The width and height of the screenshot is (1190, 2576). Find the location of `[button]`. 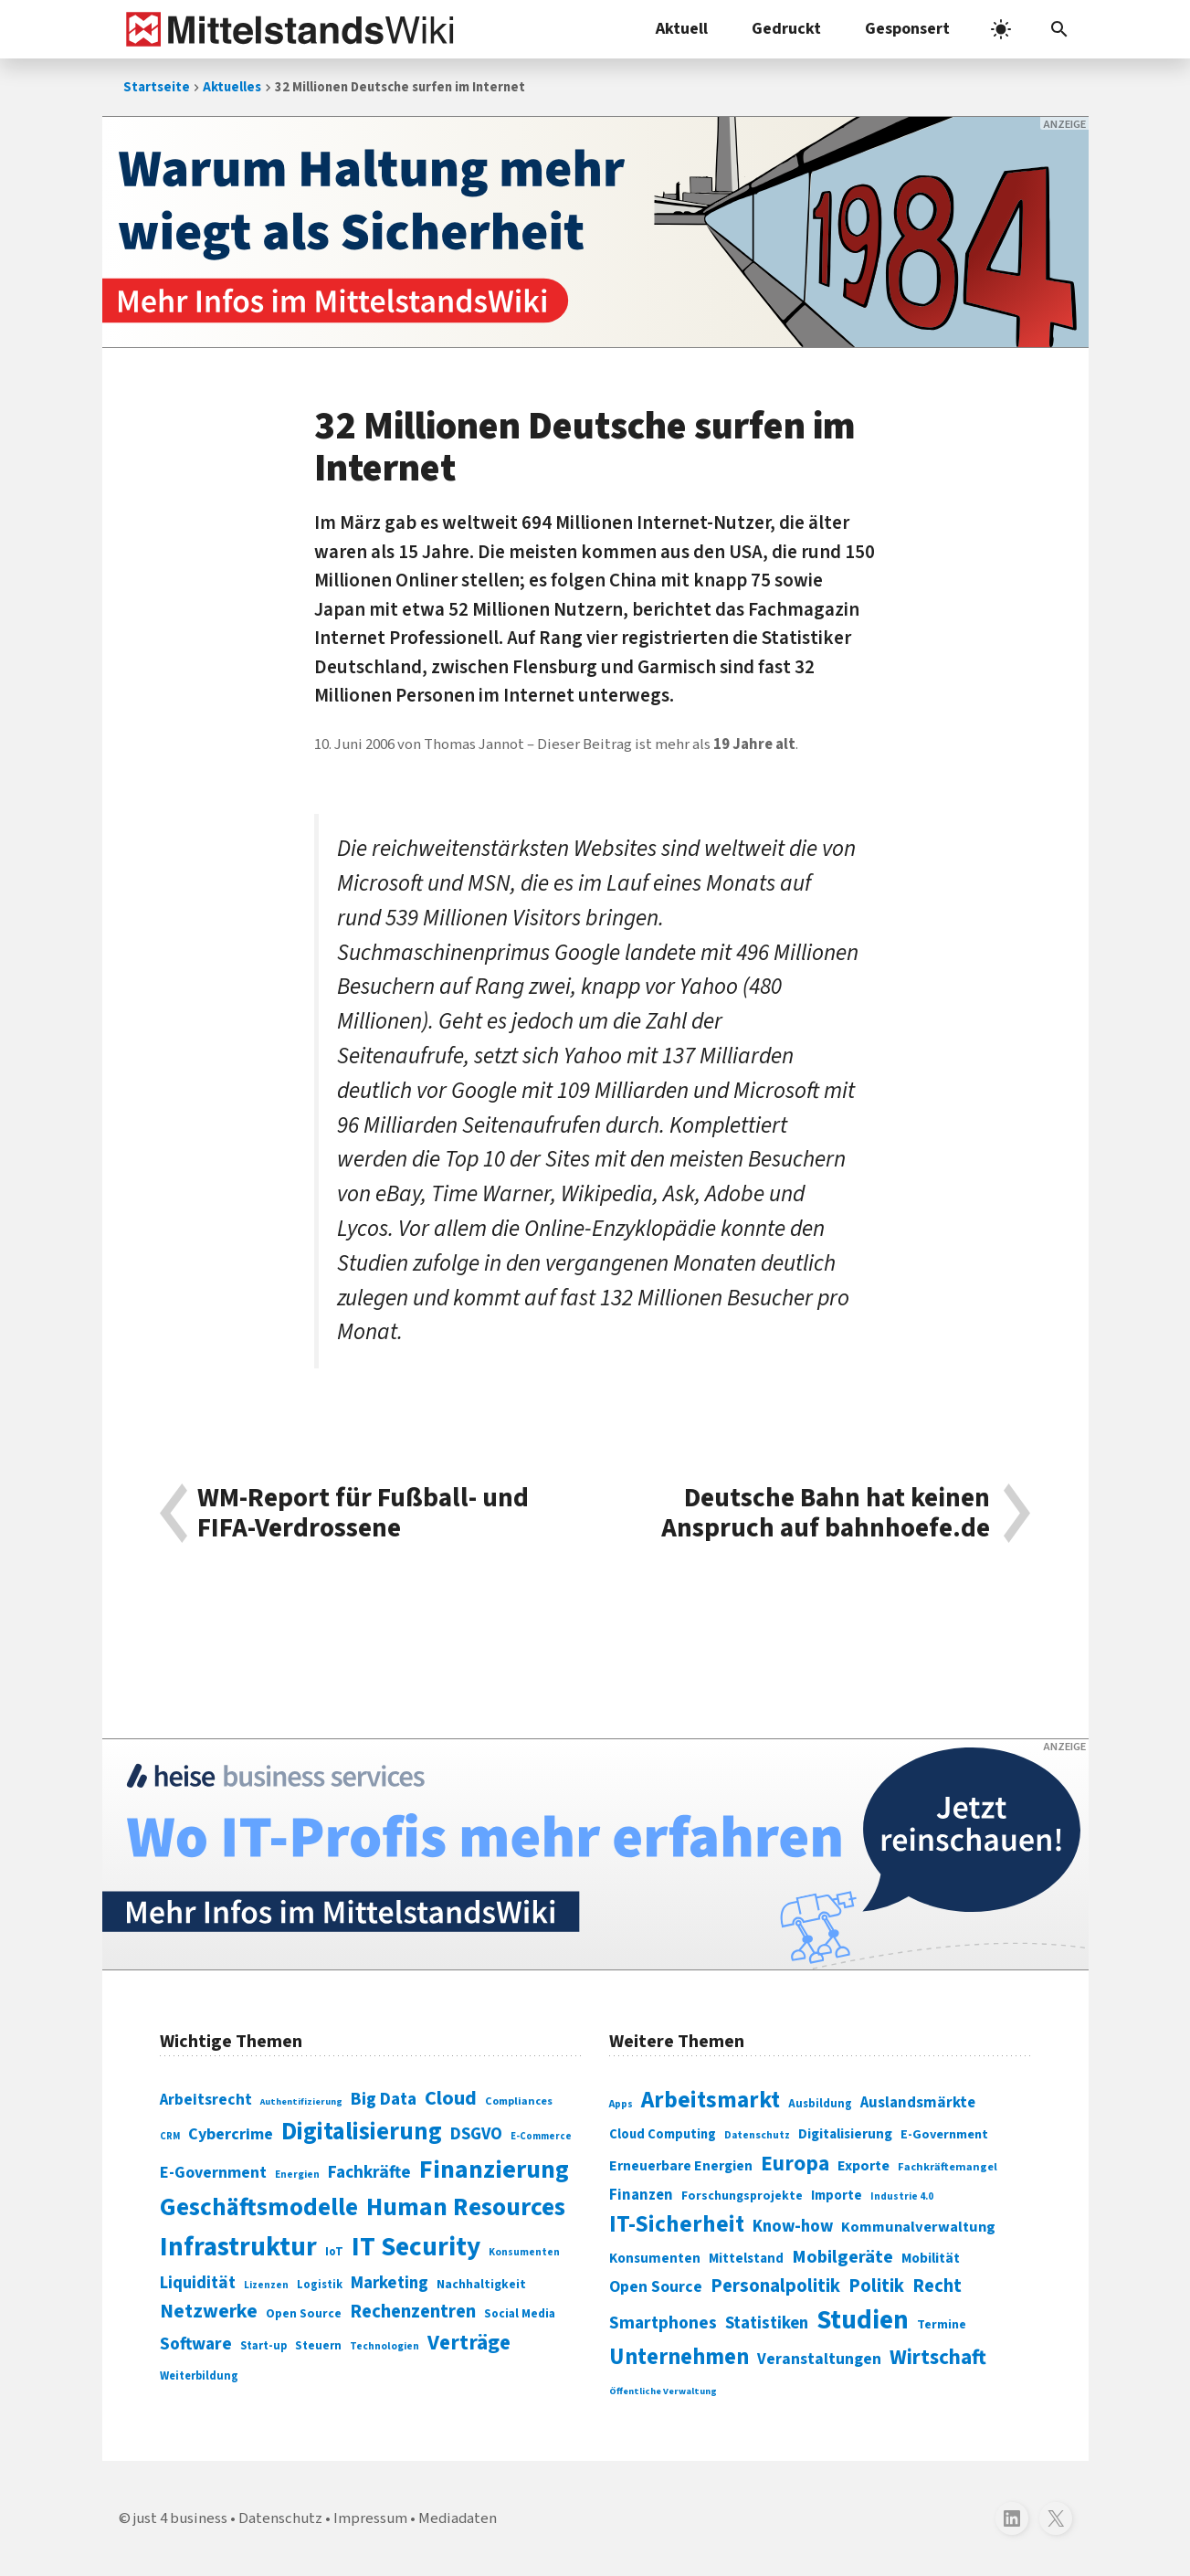

[button] is located at coordinates (1059, 29).